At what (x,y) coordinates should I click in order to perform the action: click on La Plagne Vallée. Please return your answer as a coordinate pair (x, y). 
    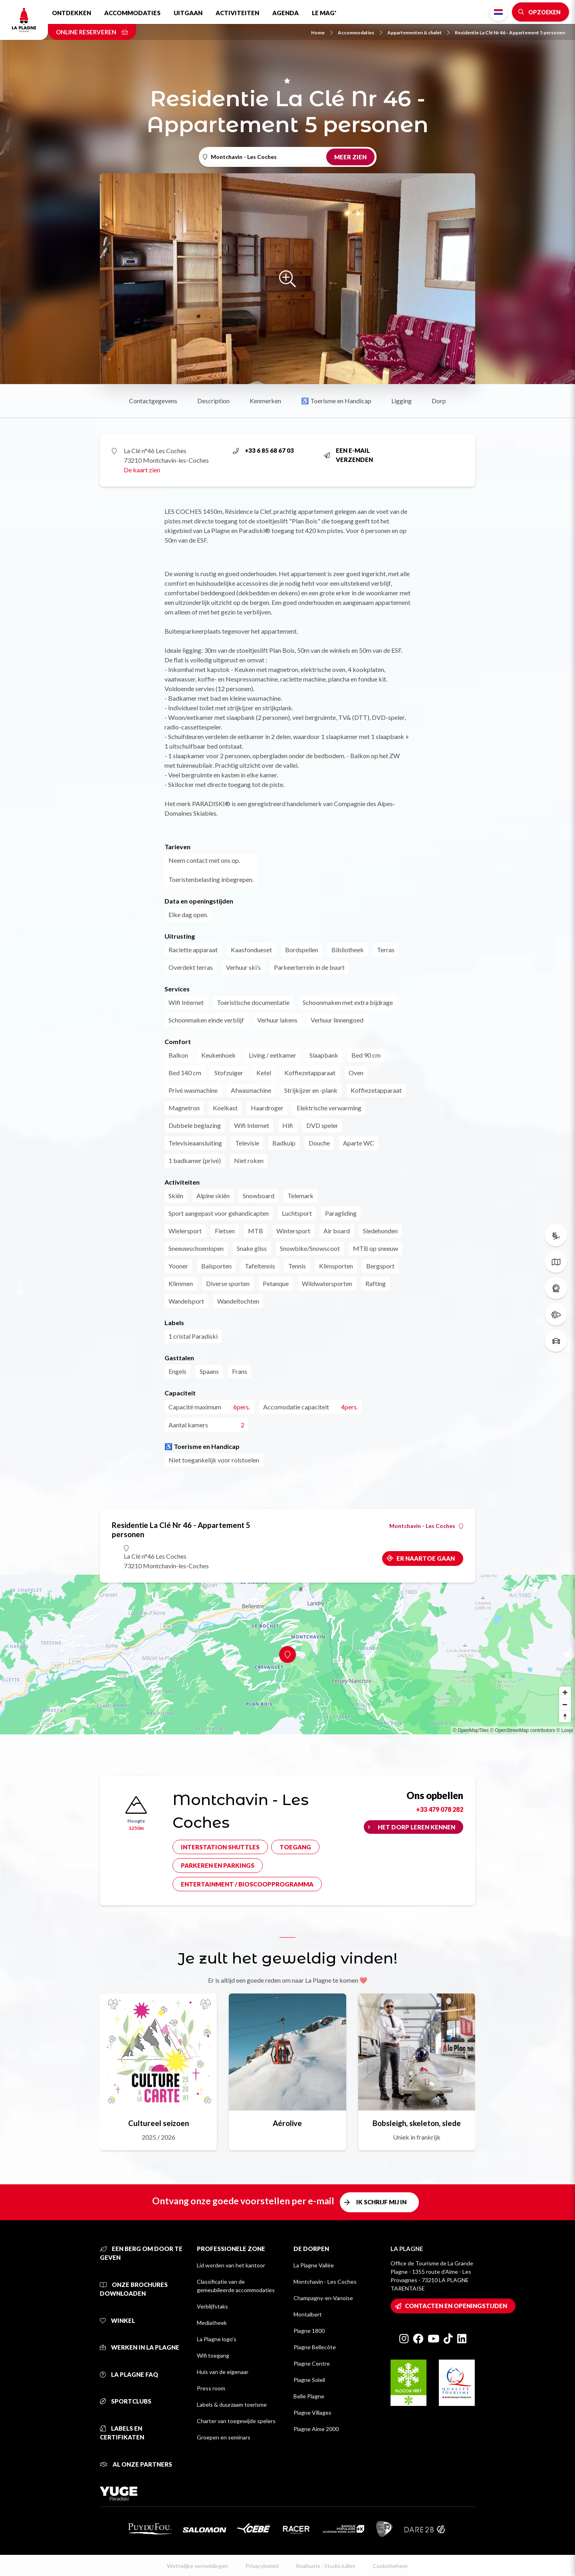
    Looking at the image, I should click on (313, 2265).